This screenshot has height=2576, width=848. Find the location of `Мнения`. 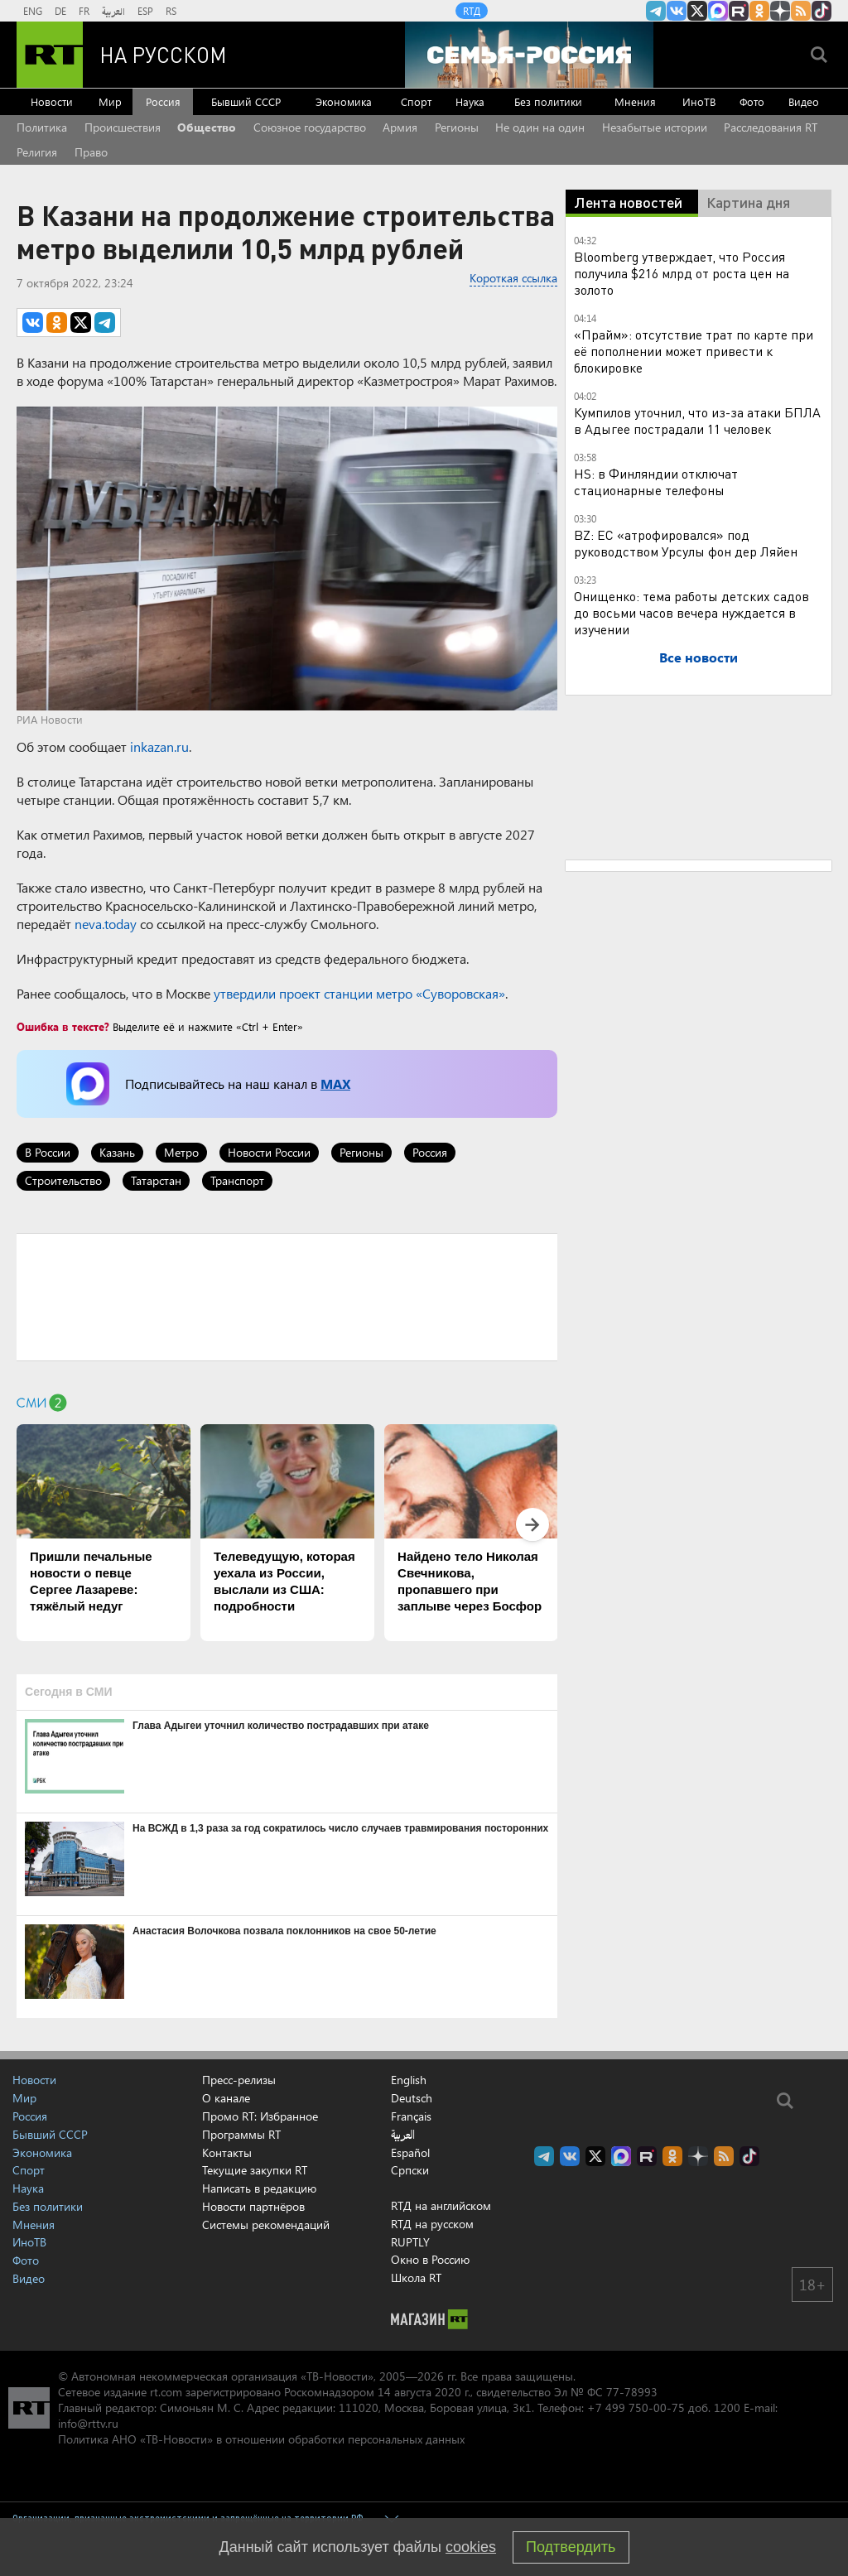

Мнения is located at coordinates (635, 101).